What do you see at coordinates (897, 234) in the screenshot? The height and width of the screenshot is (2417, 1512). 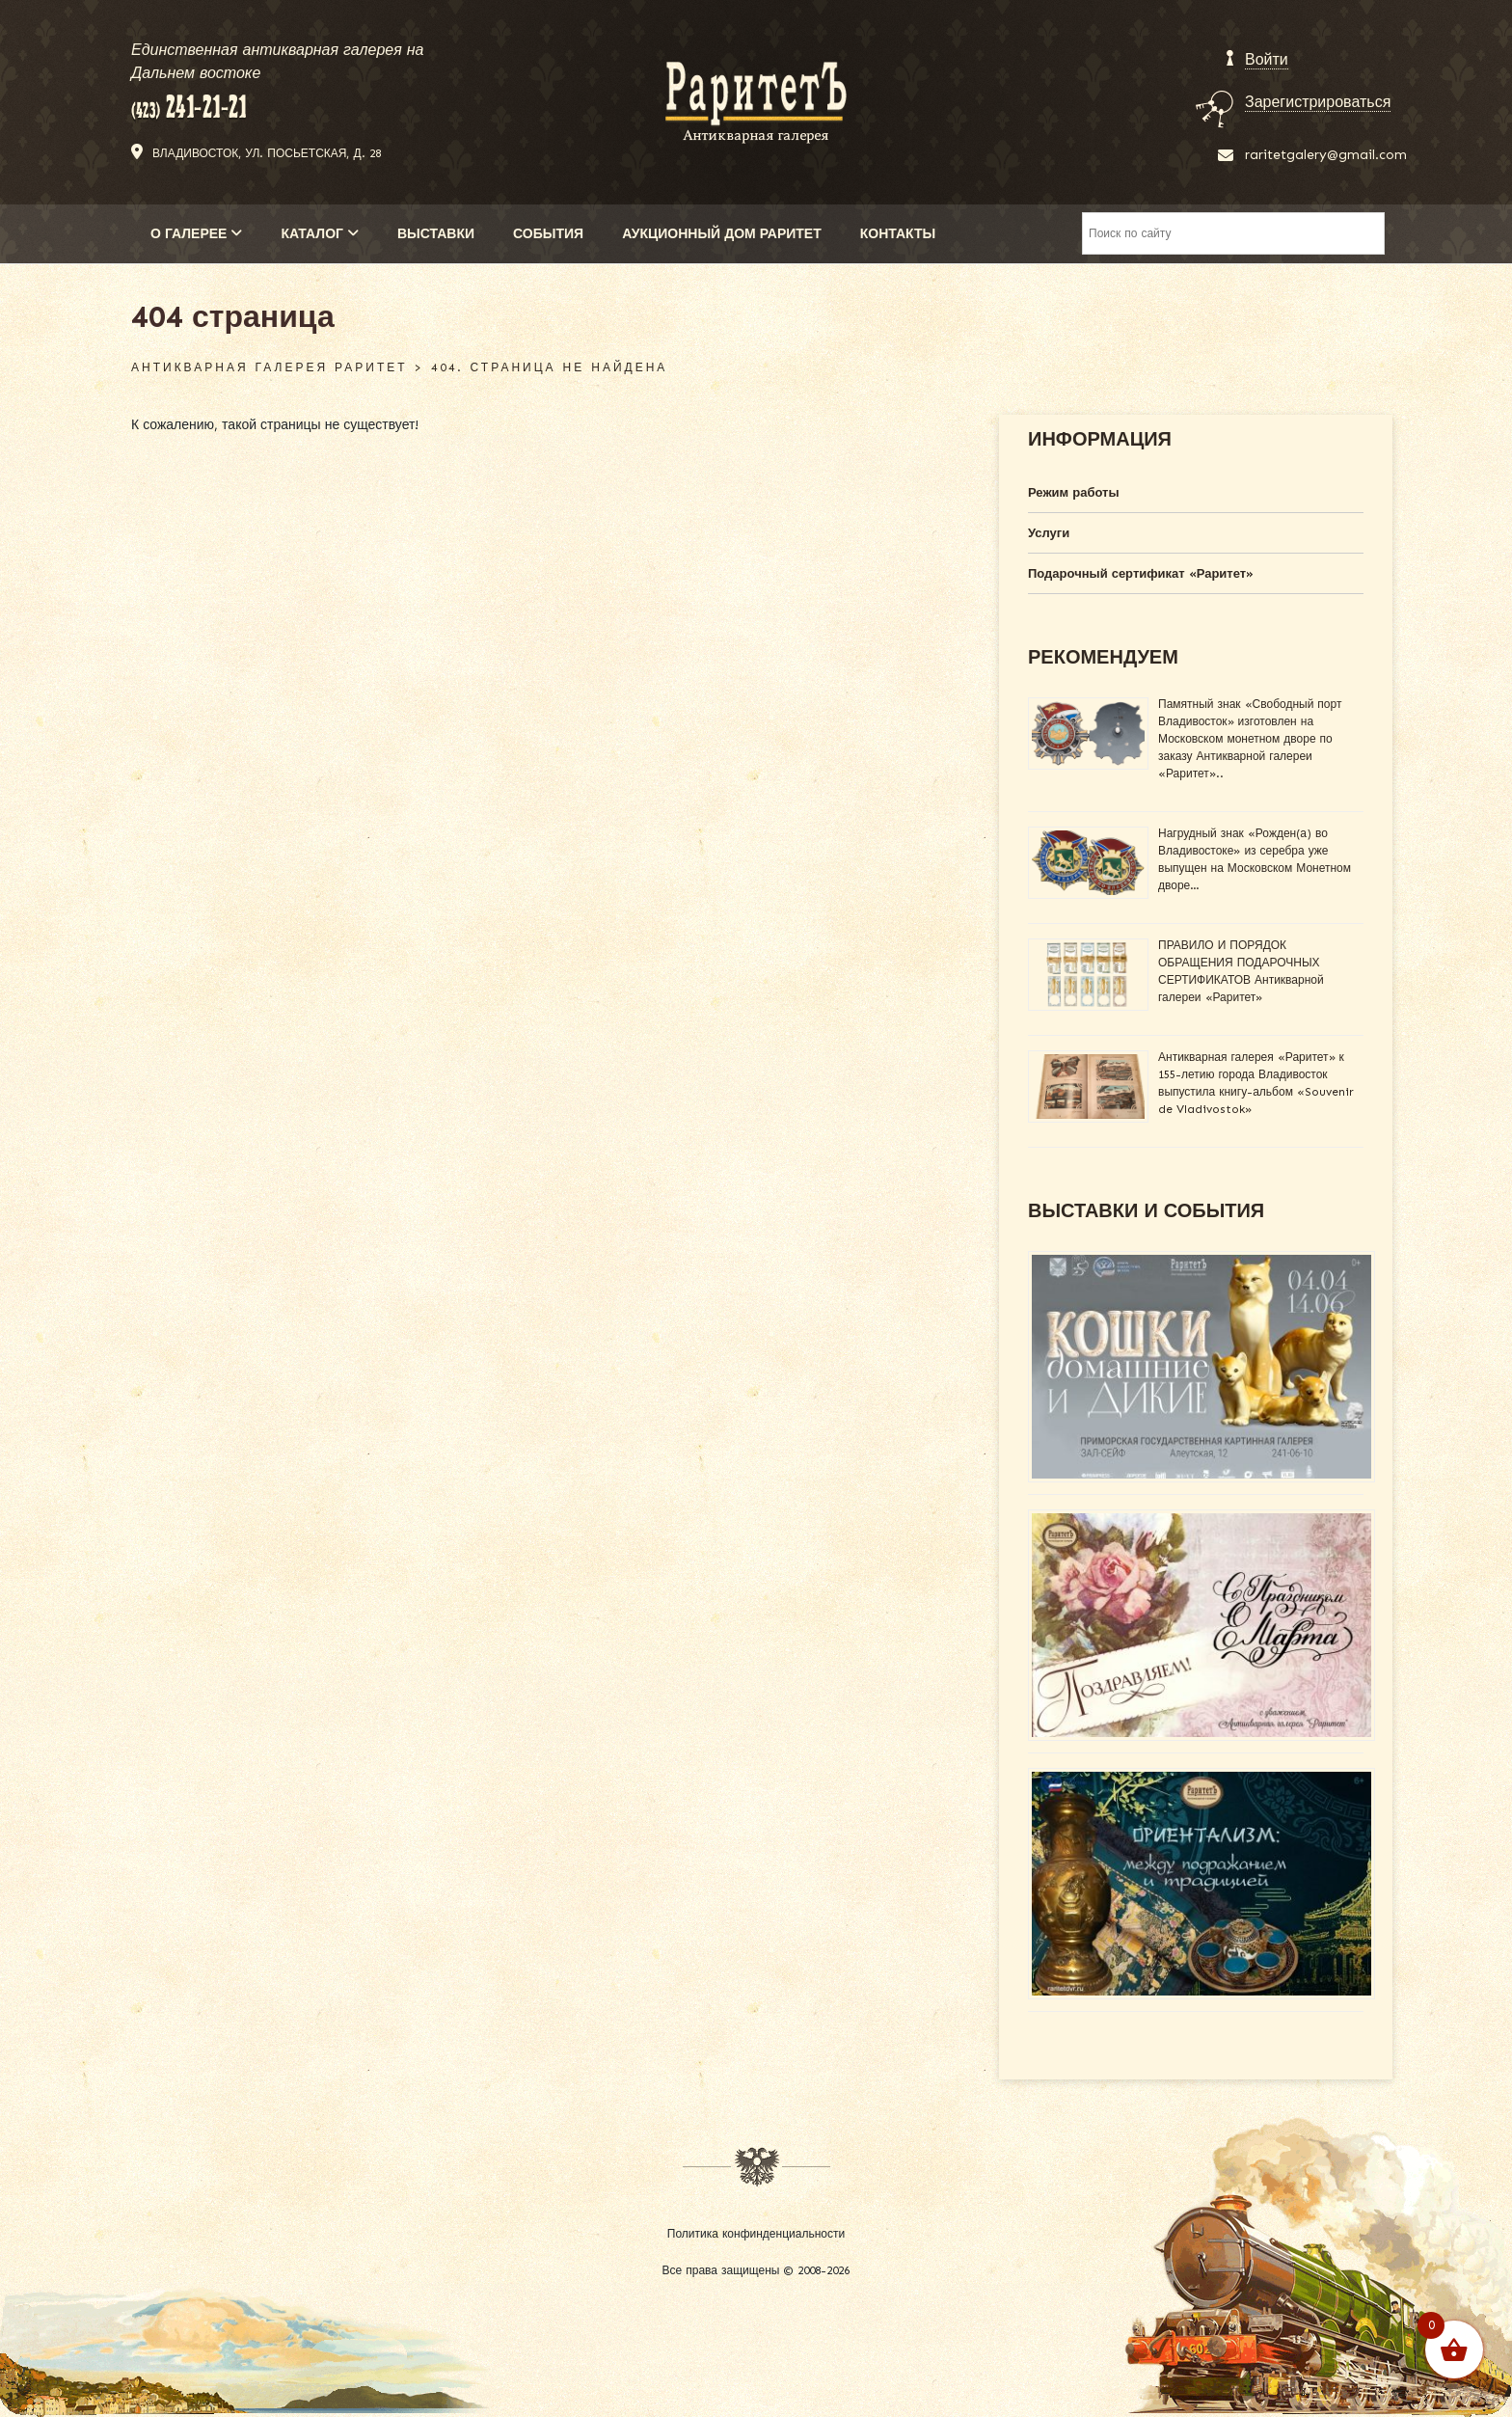 I see `КОНТАКТЫ` at bounding box center [897, 234].